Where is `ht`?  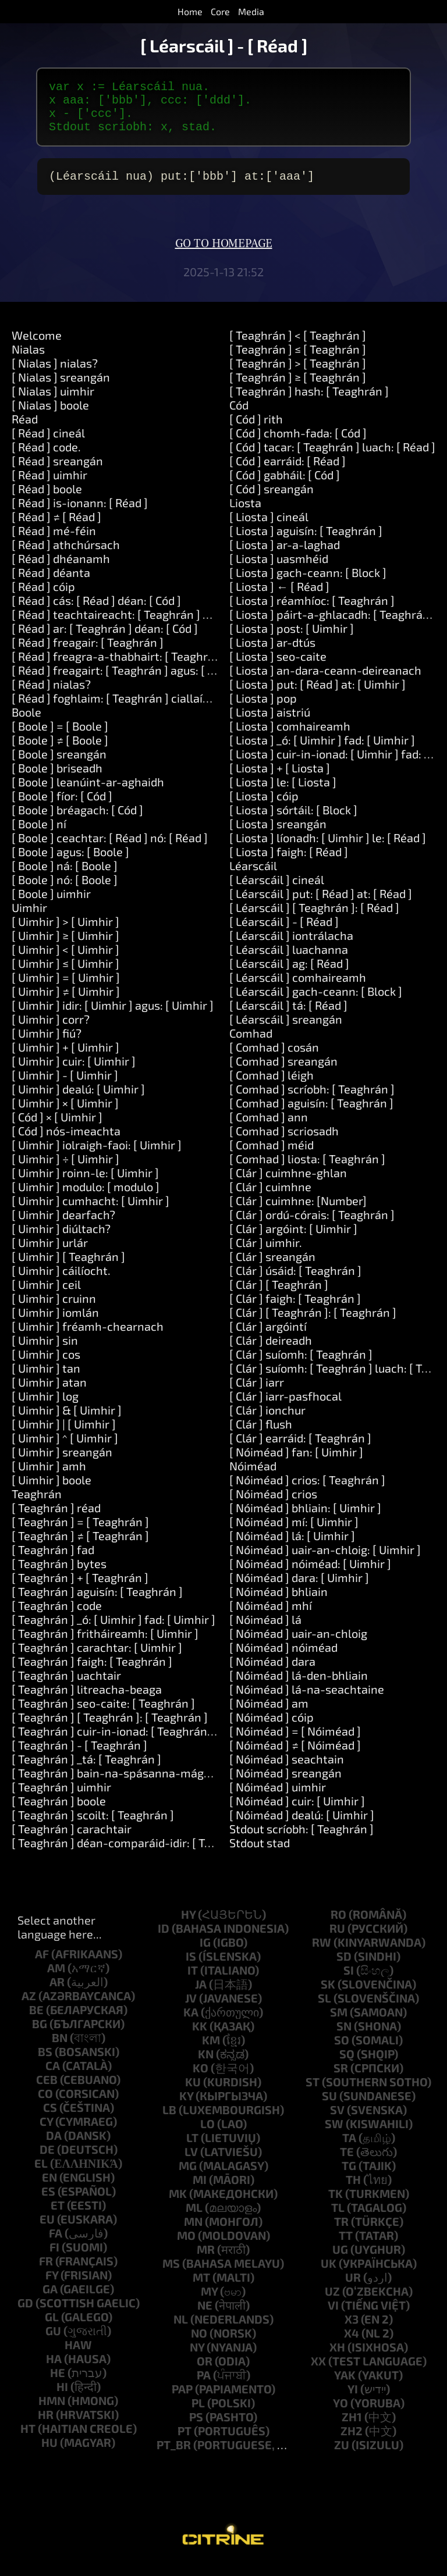 ht is located at coordinates (28, 2440).